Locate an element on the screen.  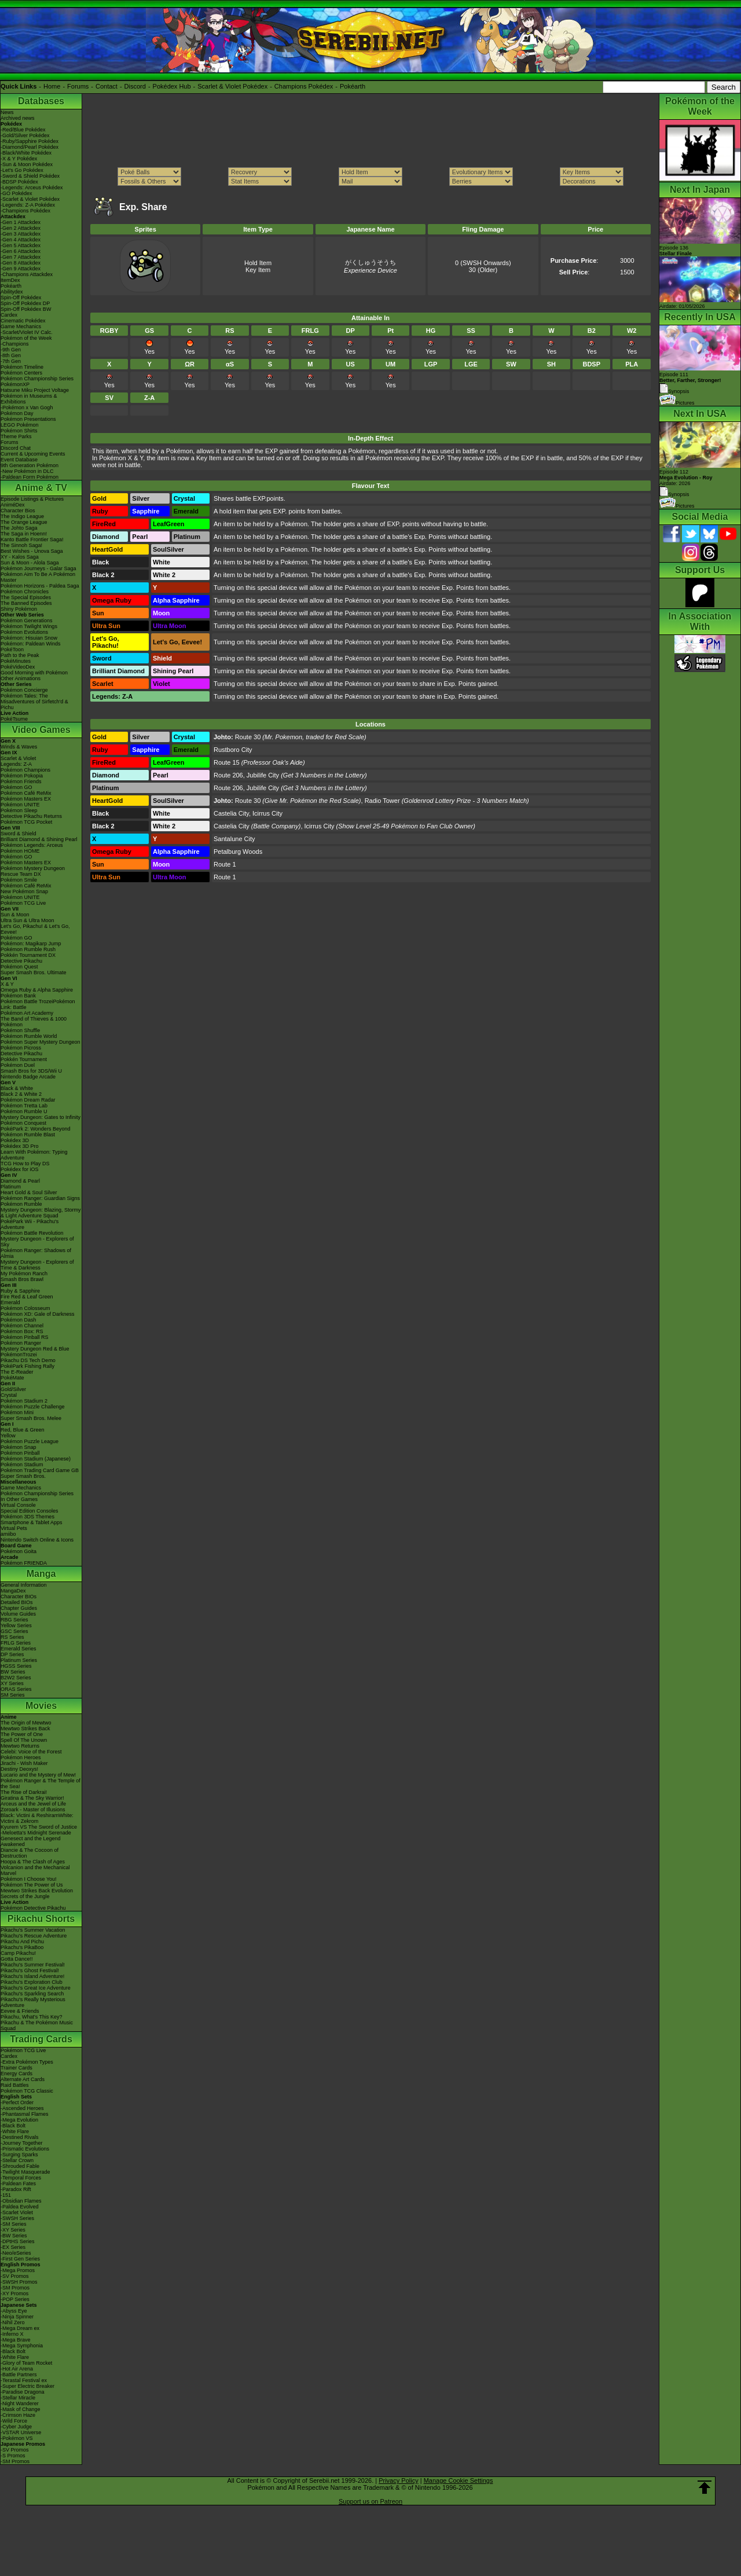
Route 30 is located at coordinates (248, 736).